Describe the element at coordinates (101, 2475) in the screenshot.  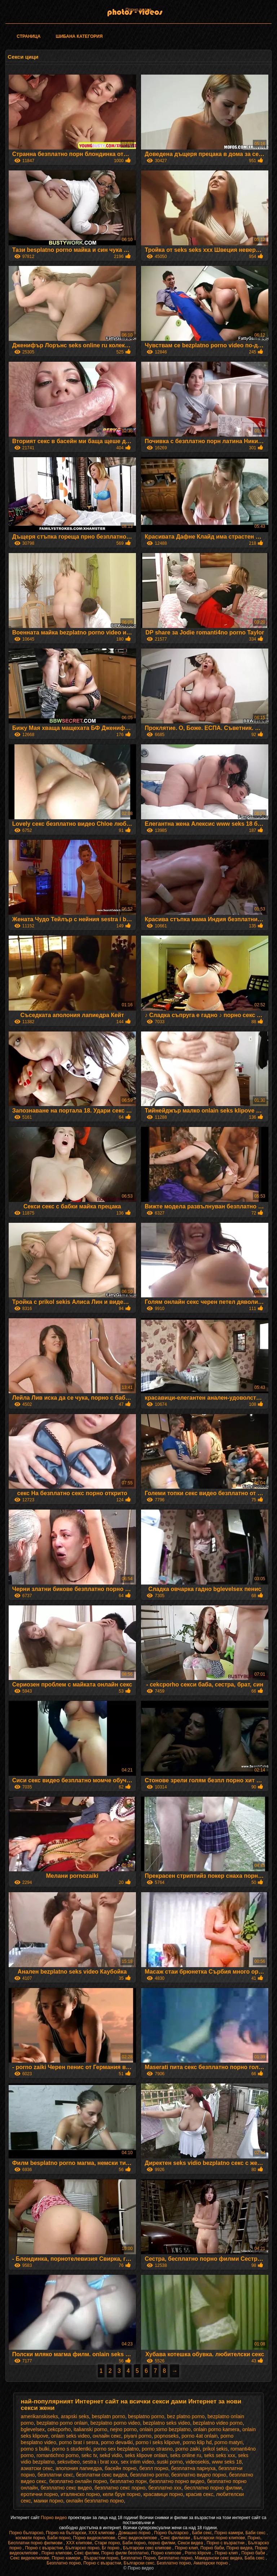
I see `безплатни секс видеа` at that location.